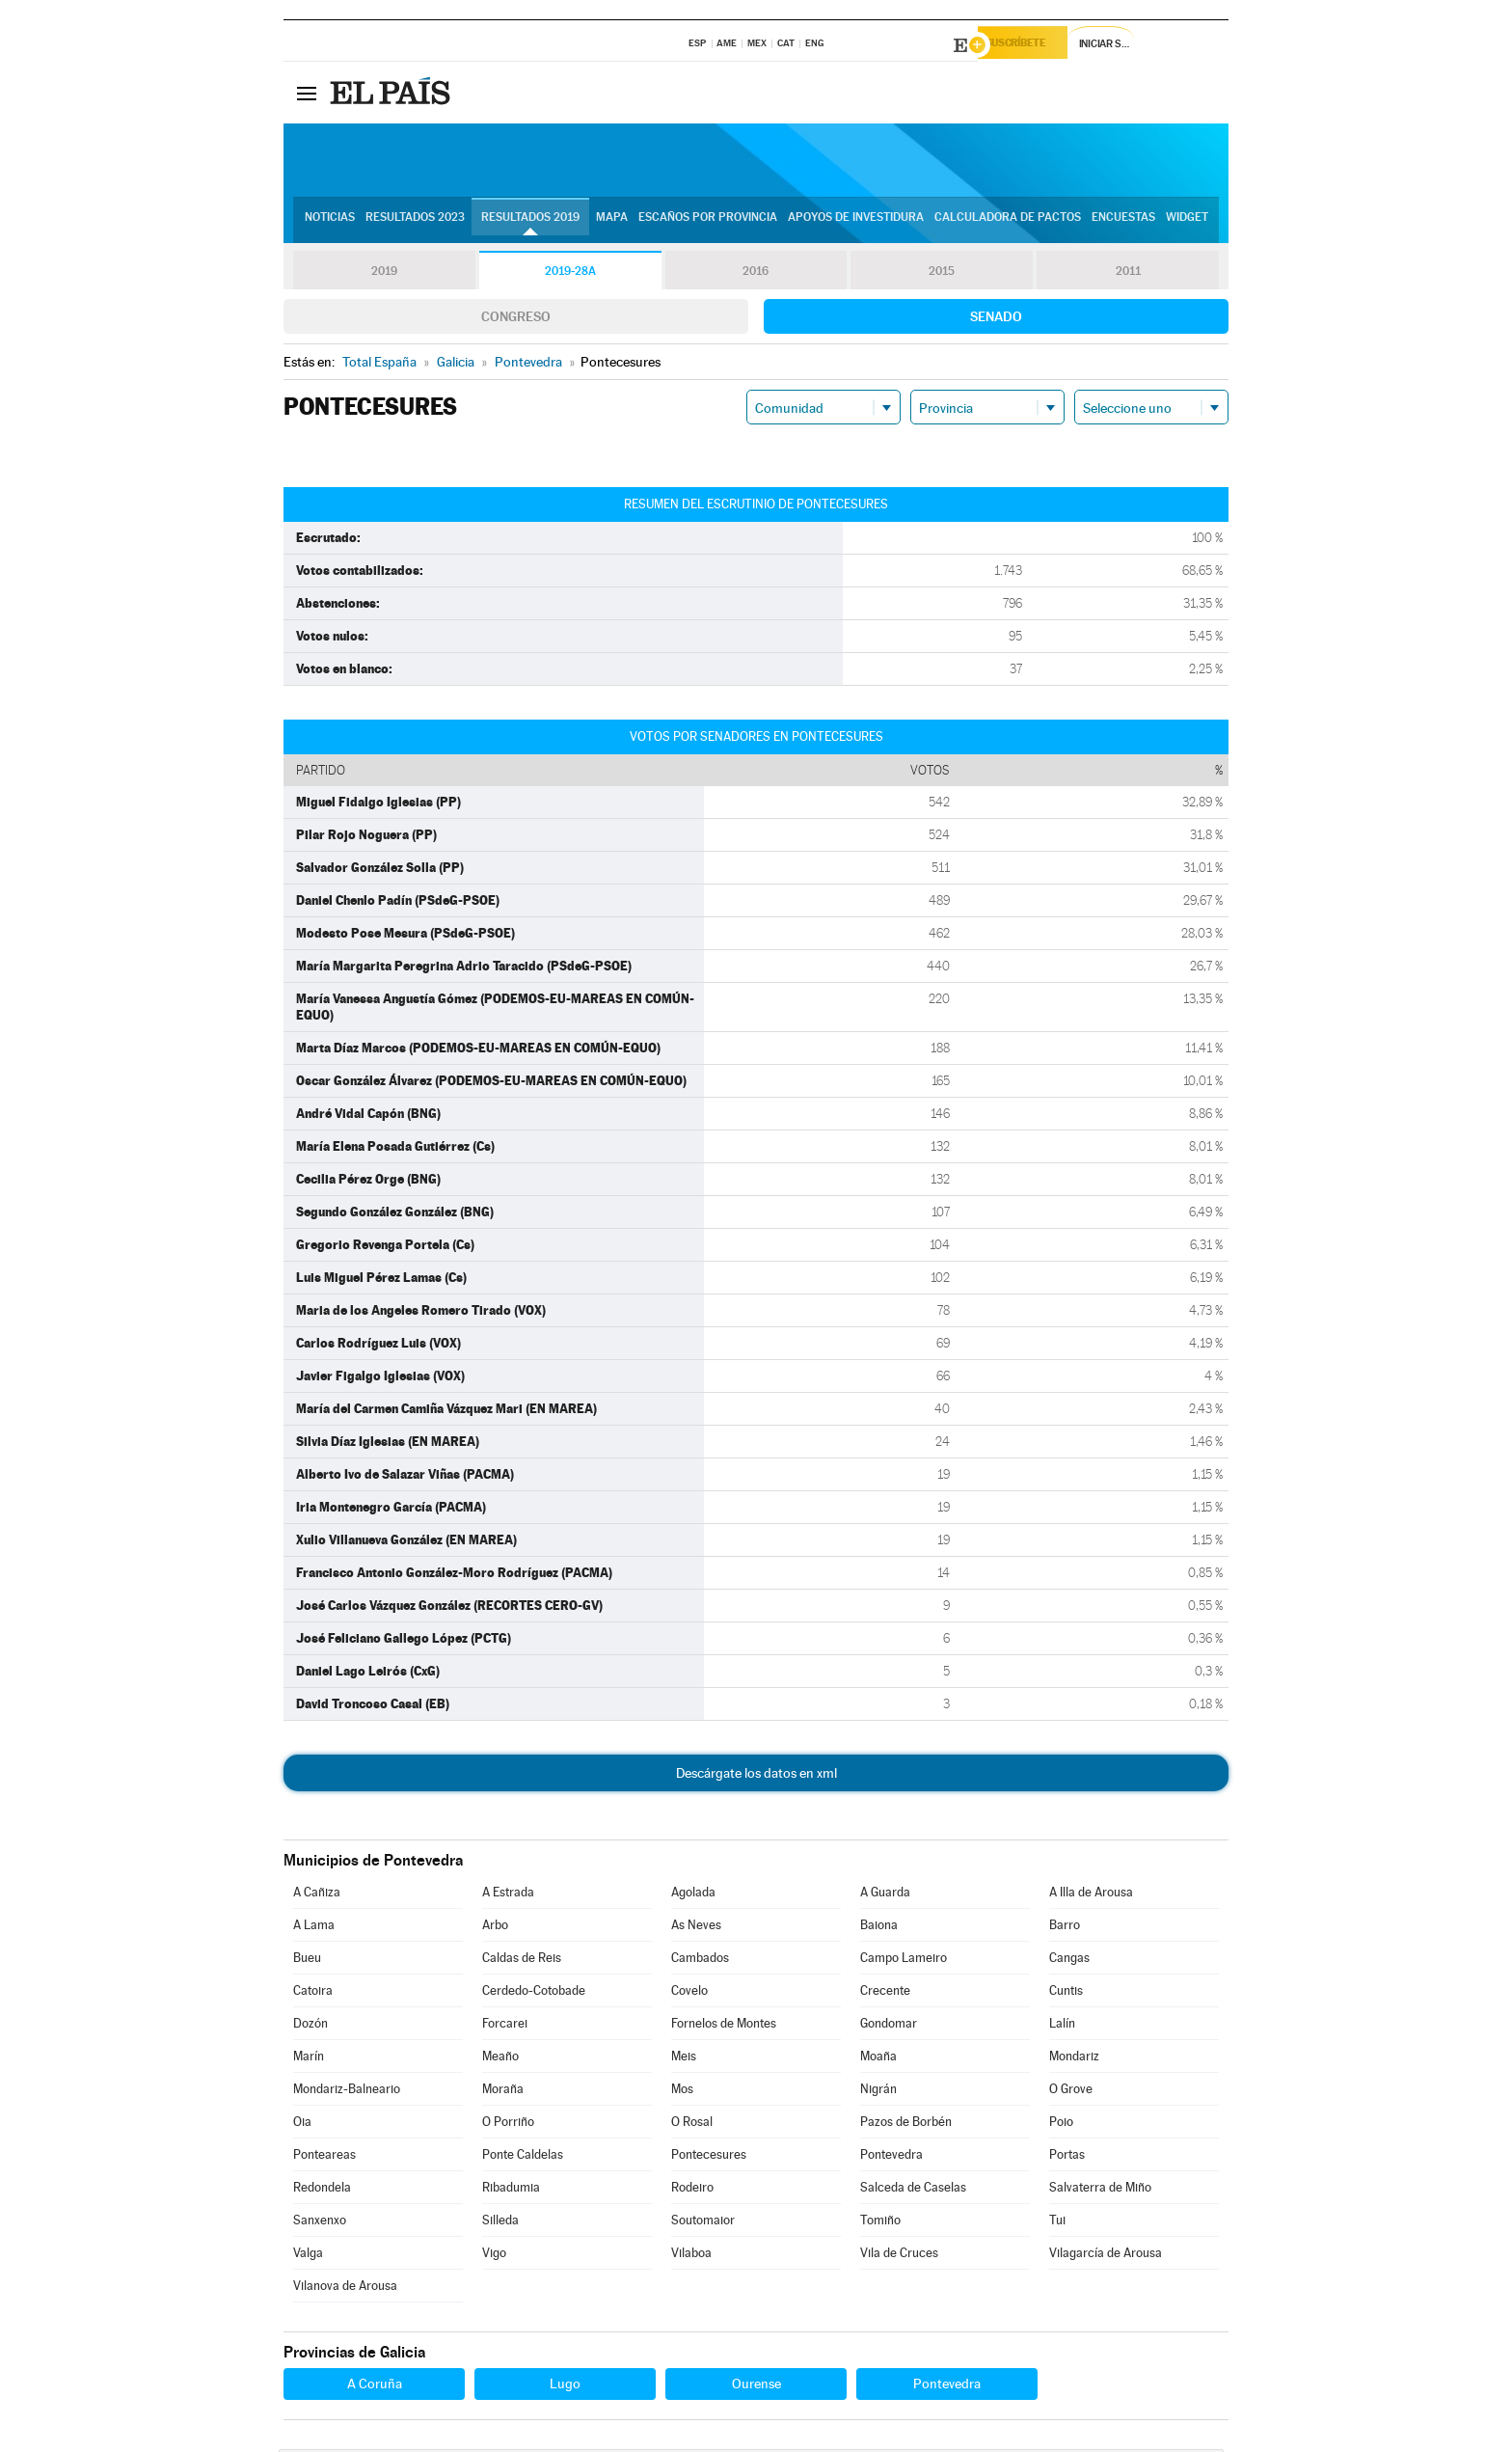 This screenshot has width=1512, height=2452. I want to click on O Grove, so click(1071, 2091).